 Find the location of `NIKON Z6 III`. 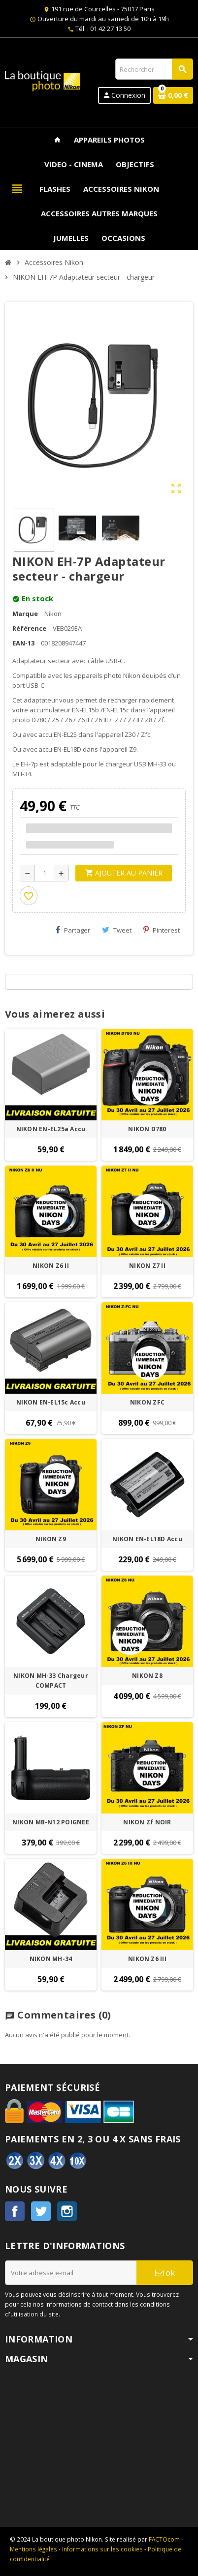

NIKON Z6 III is located at coordinates (147, 1959).